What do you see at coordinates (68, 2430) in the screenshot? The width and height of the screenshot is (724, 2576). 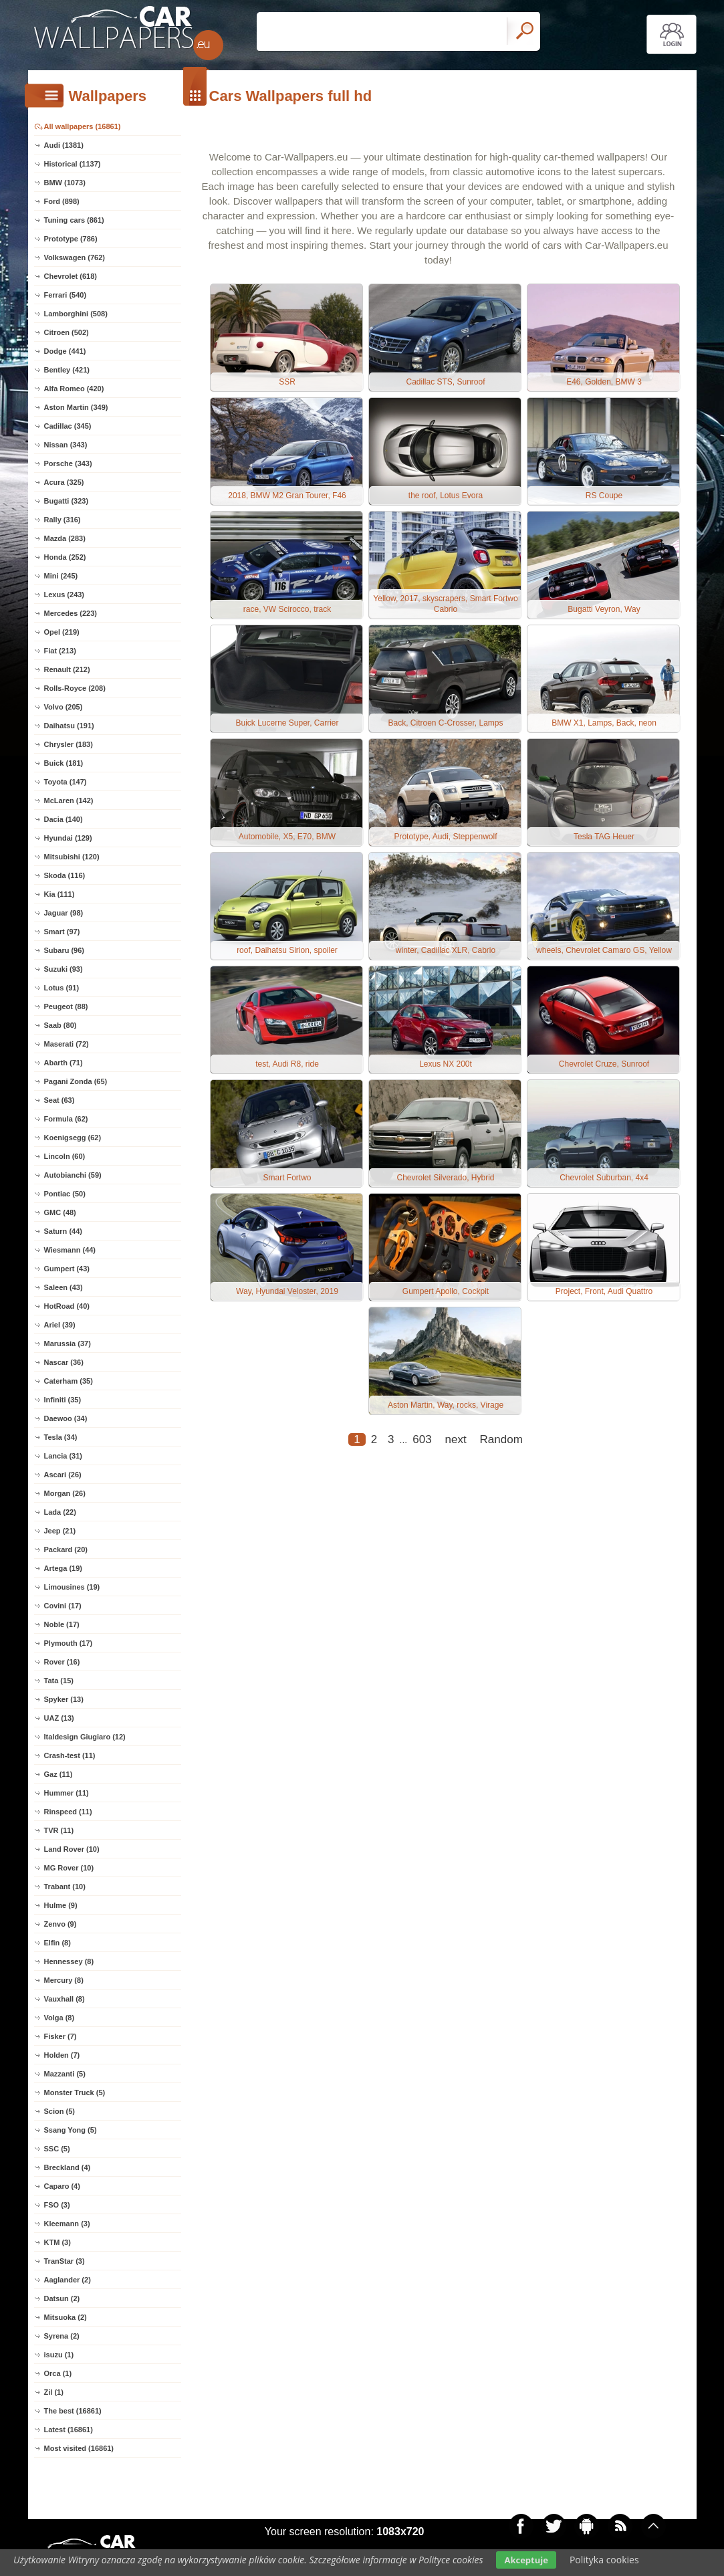 I see `Latest (16861)` at bounding box center [68, 2430].